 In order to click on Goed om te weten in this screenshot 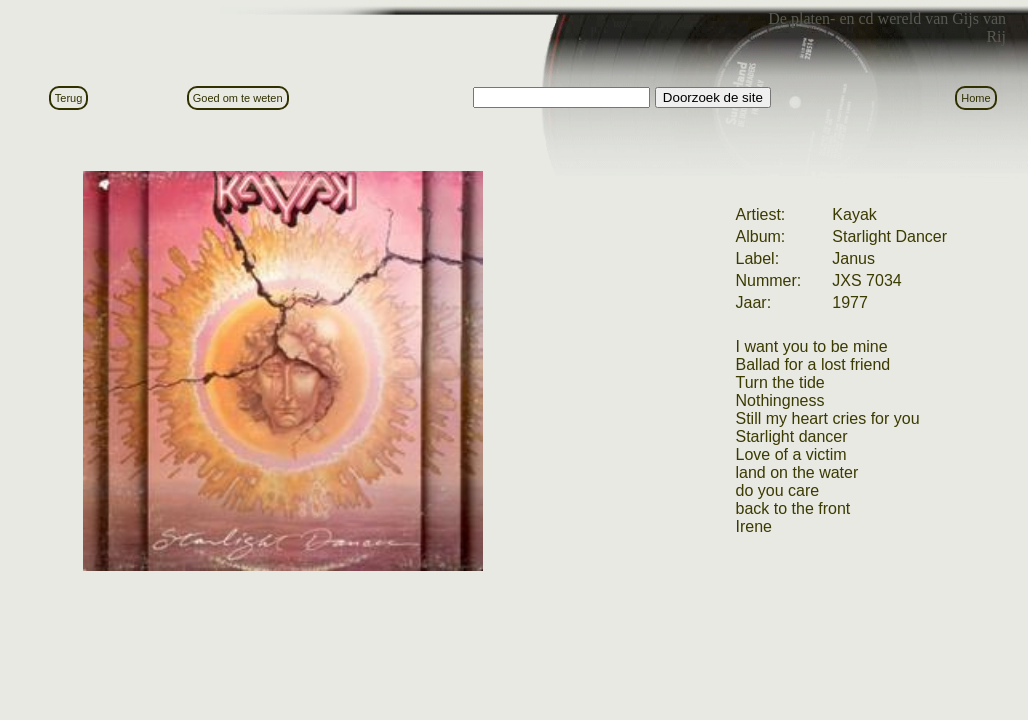, I will do `click(238, 98)`.